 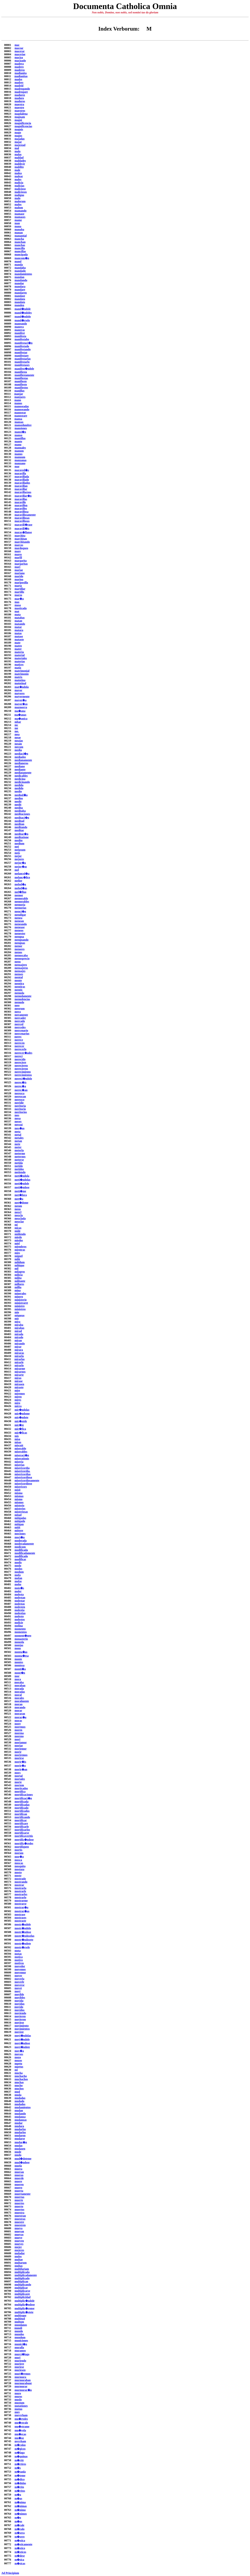 What do you see at coordinates (19, 740) in the screenshot?
I see `meajas` at bounding box center [19, 740].